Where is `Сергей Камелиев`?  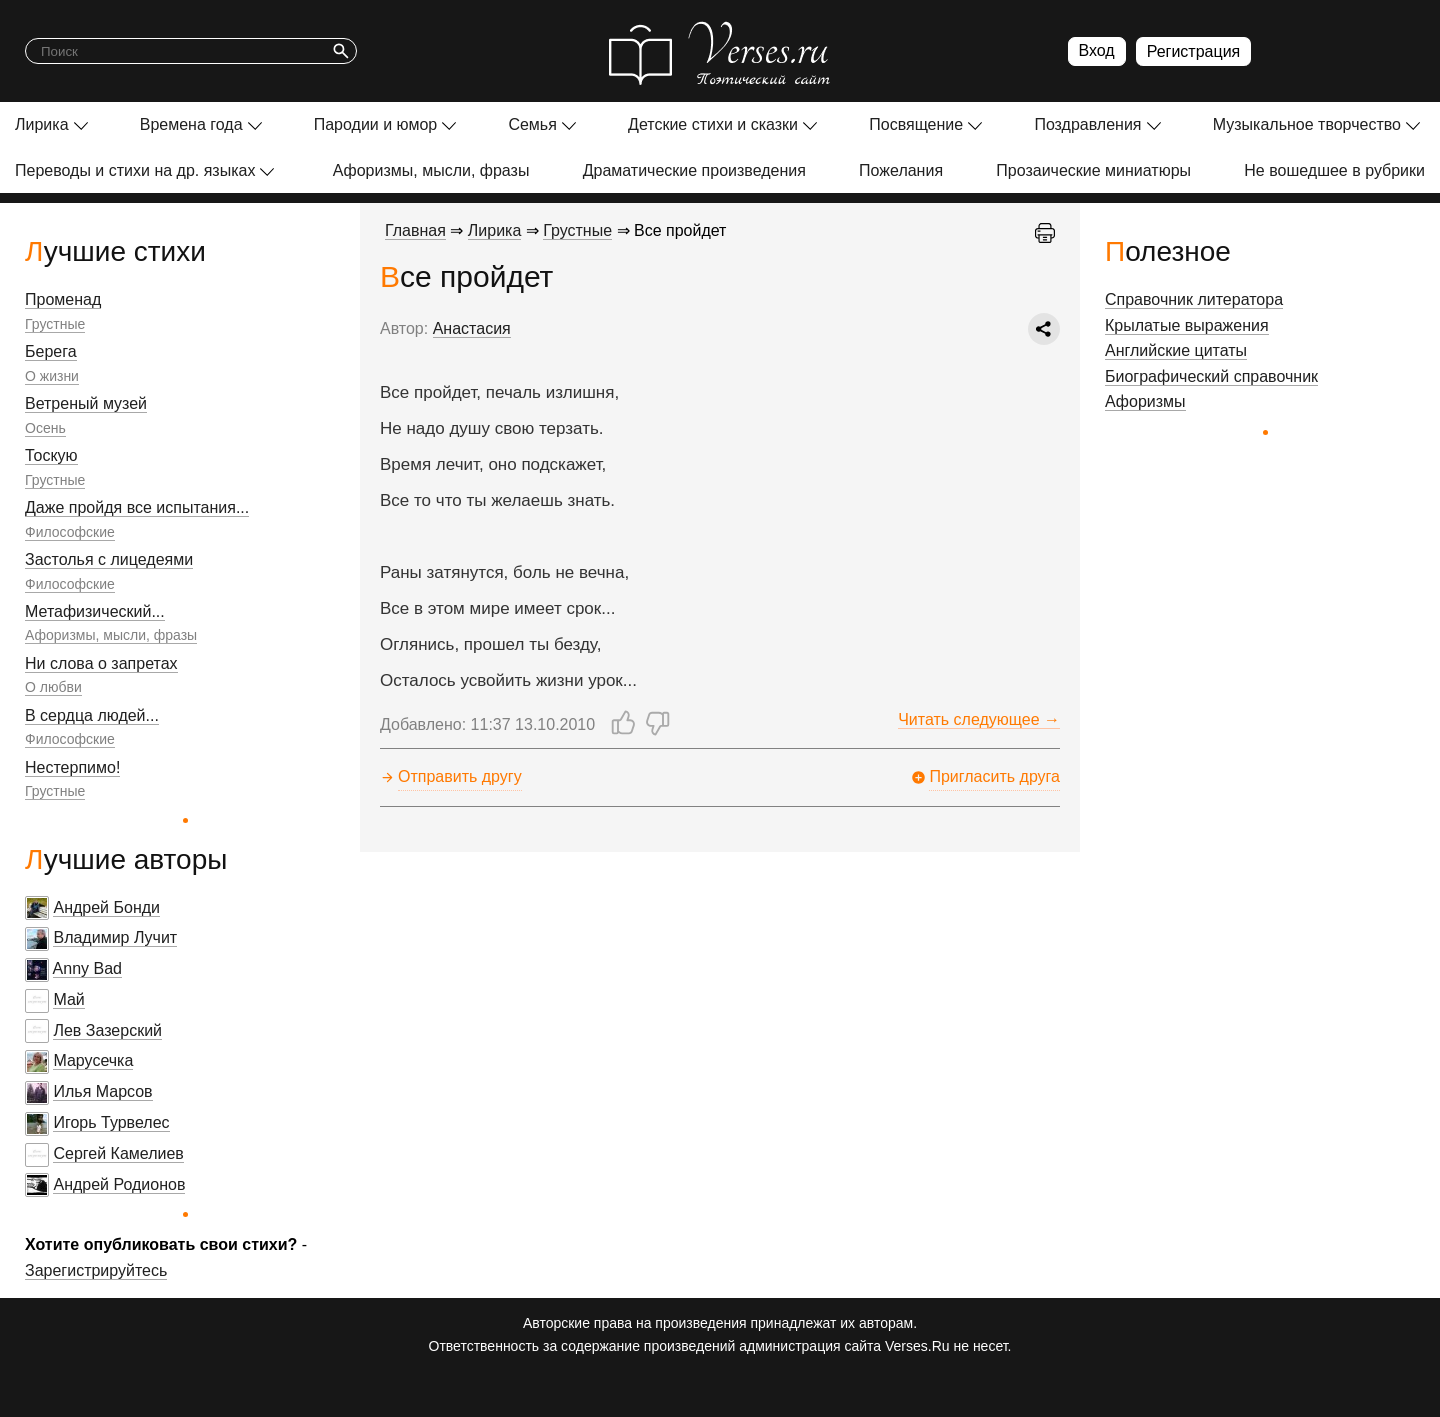 Сергей Камелиев is located at coordinates (118, 1153).